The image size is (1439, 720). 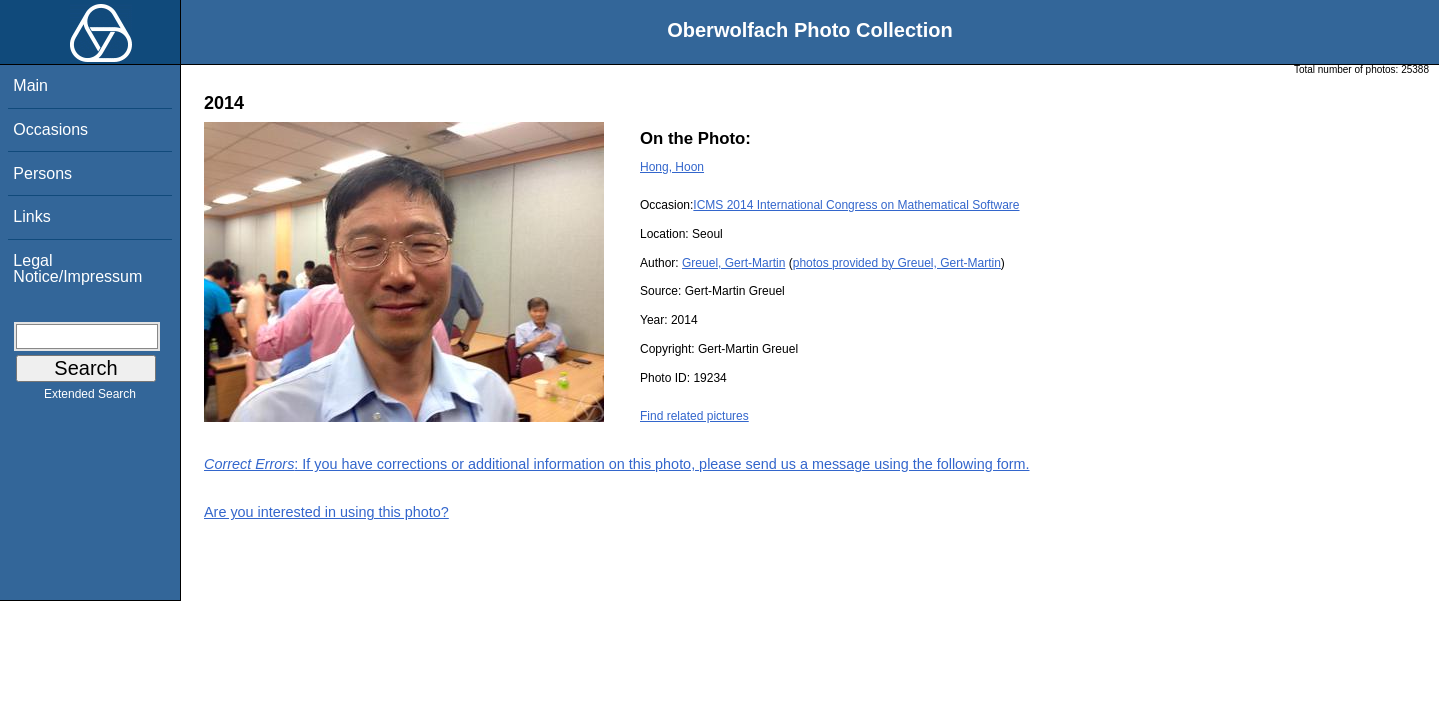 What do you see at coordinates (31, 216) in the screenshot?
I see `Links` at bounding box center [31, 216].